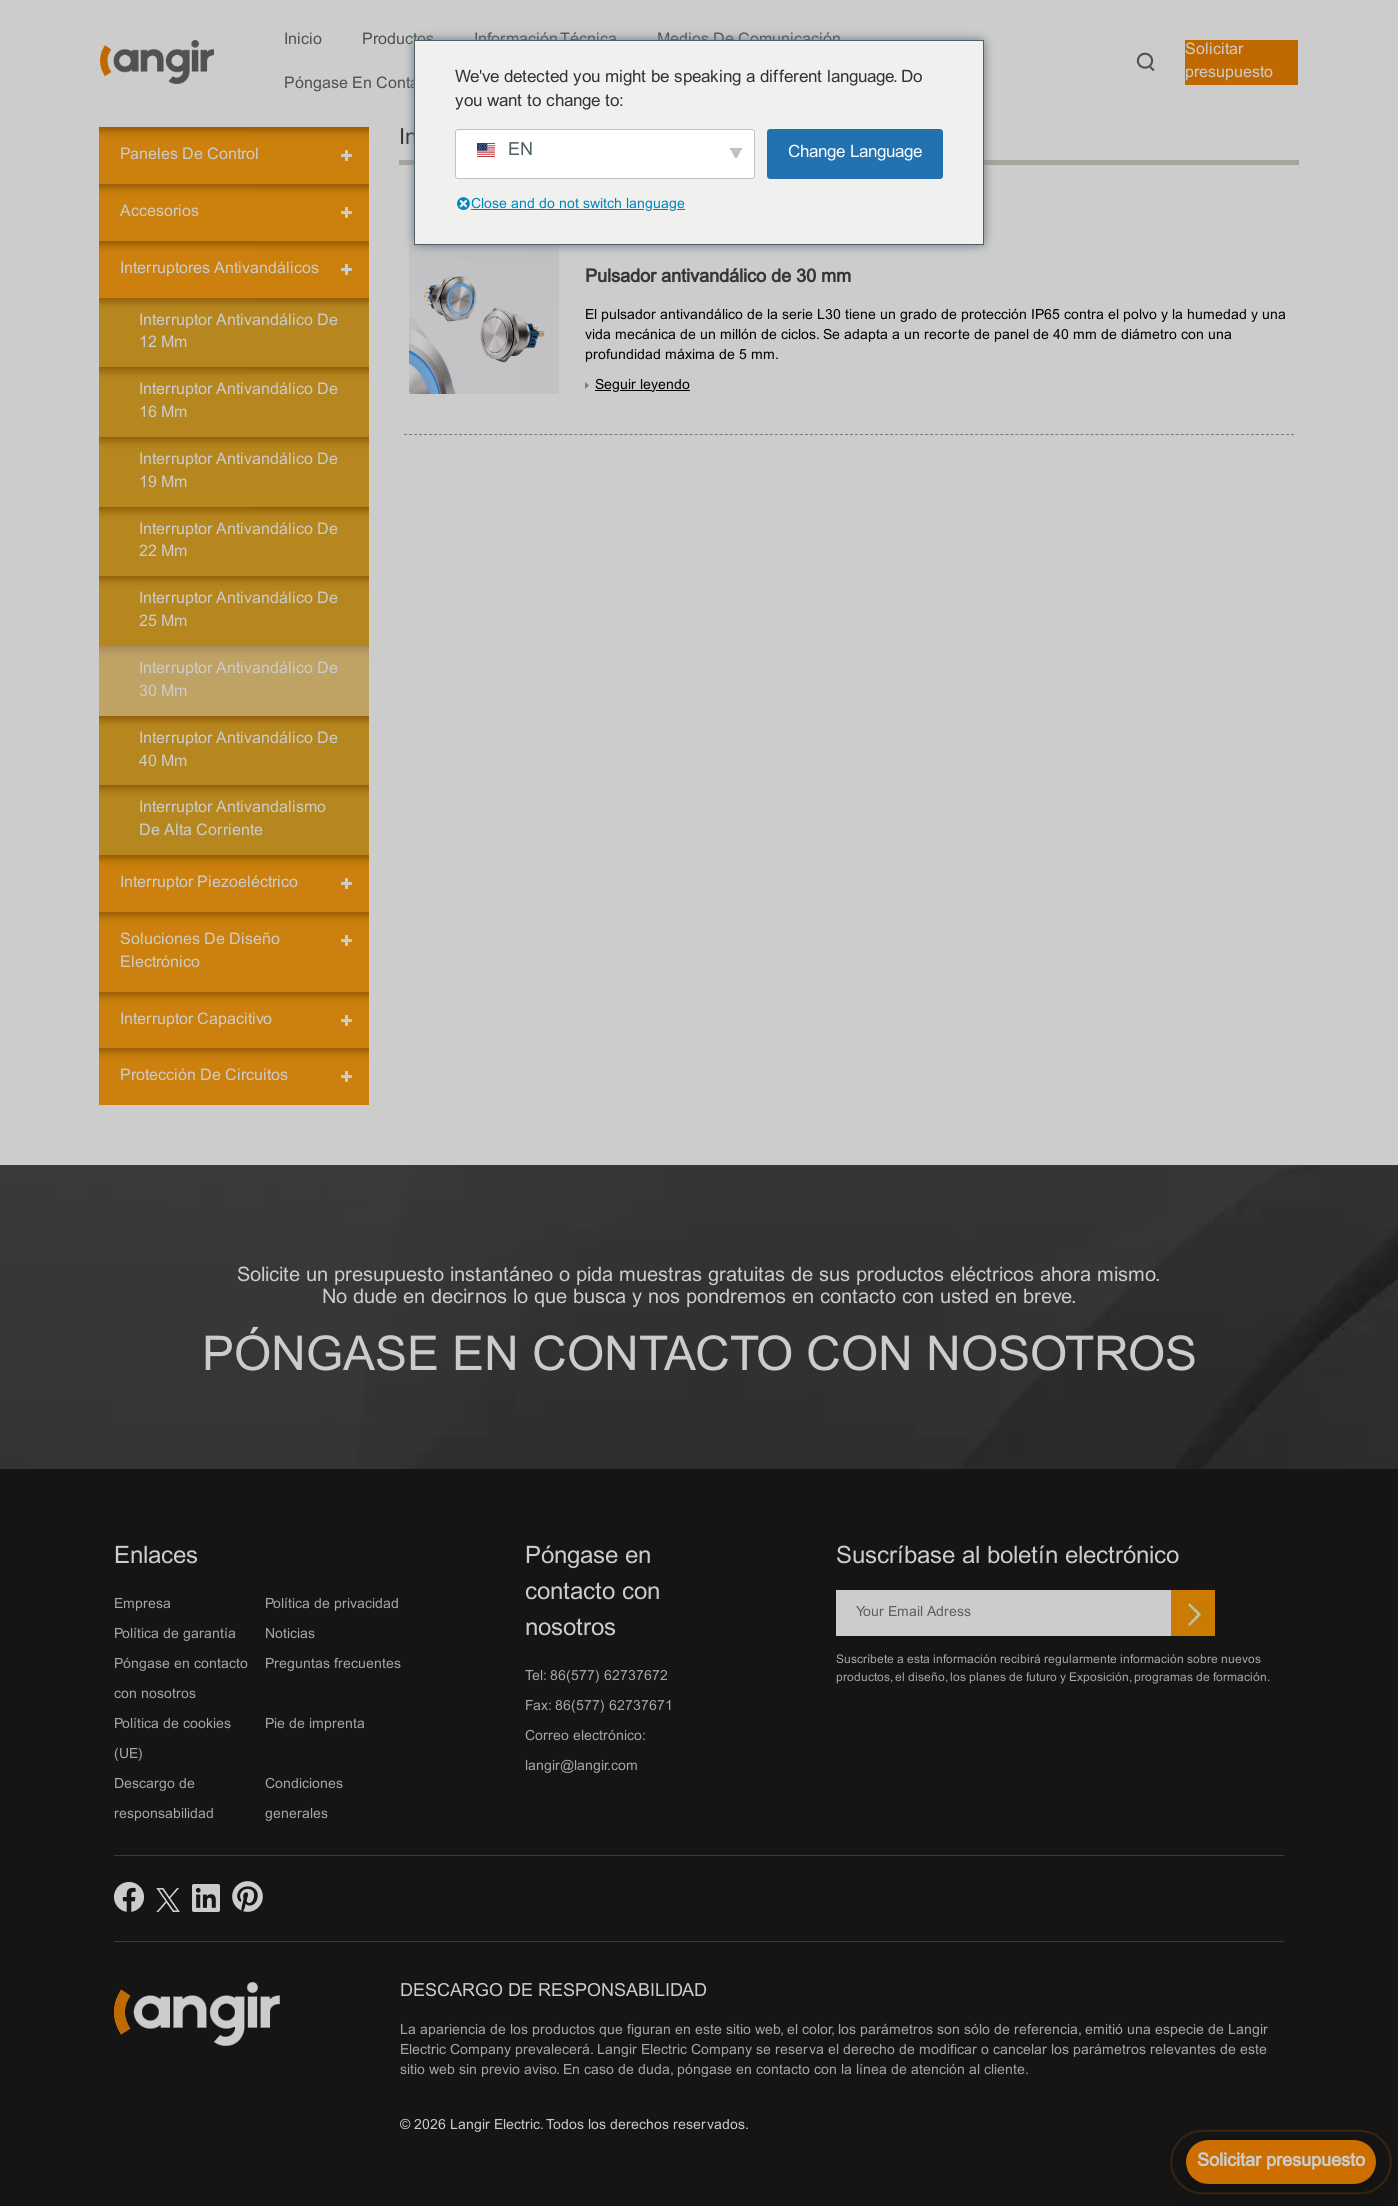  I want to click on Noticias, so click(290, 1634).